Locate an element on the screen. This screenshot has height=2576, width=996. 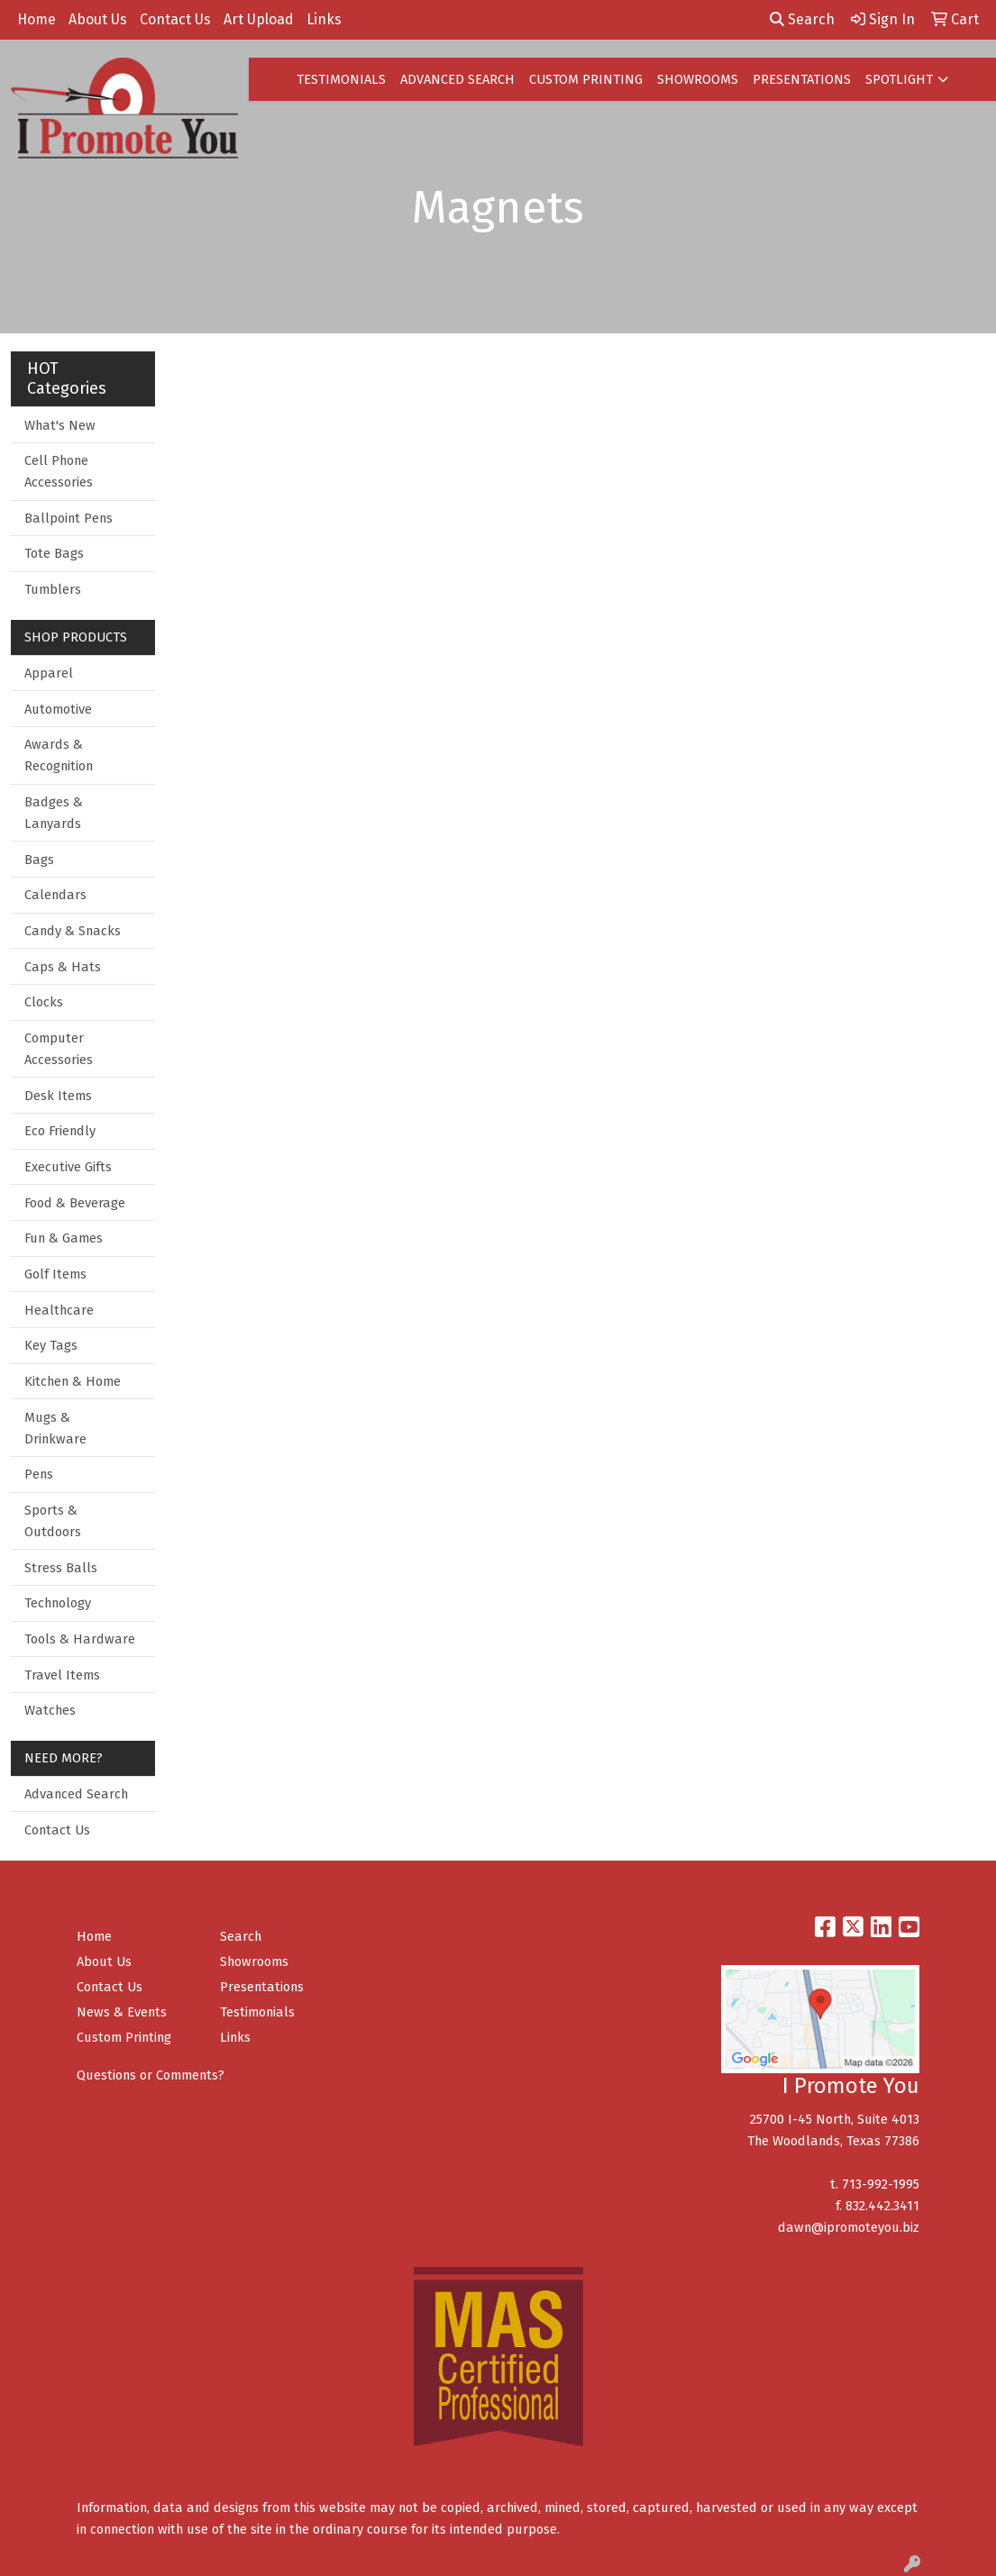
Technology is located at coordinates (57, 1603).